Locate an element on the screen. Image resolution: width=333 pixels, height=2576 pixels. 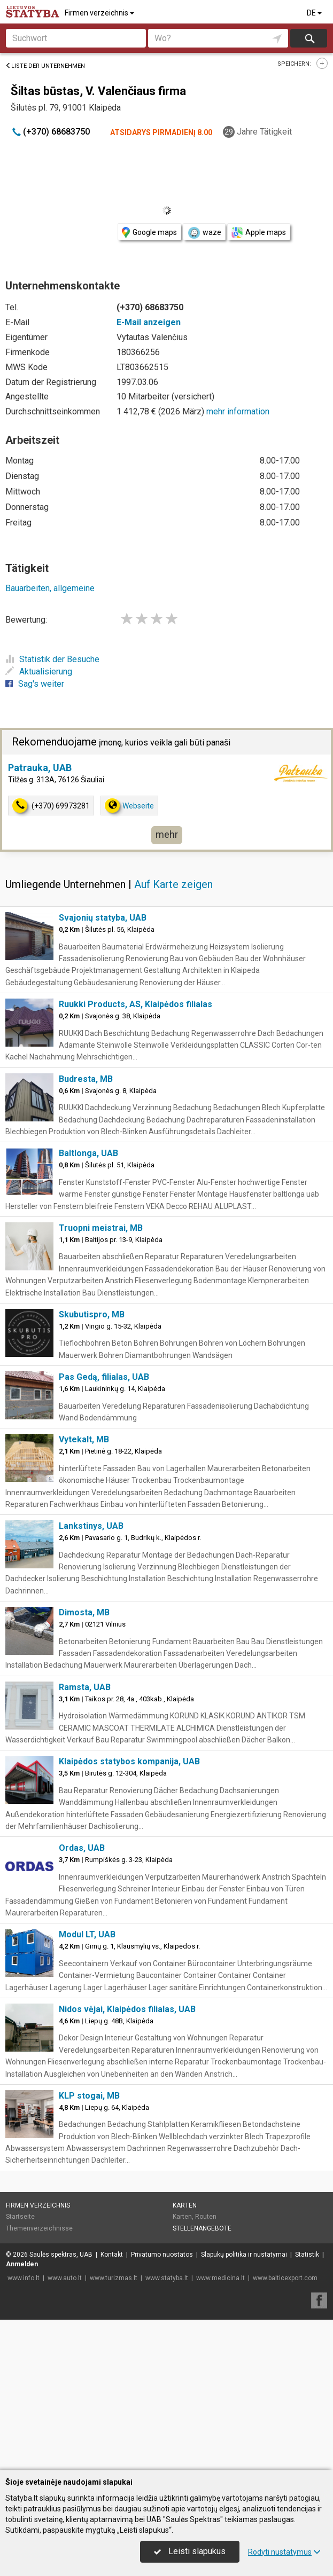
Pas Gedą, filialas, UAB is located at coordinates (104, 1377).